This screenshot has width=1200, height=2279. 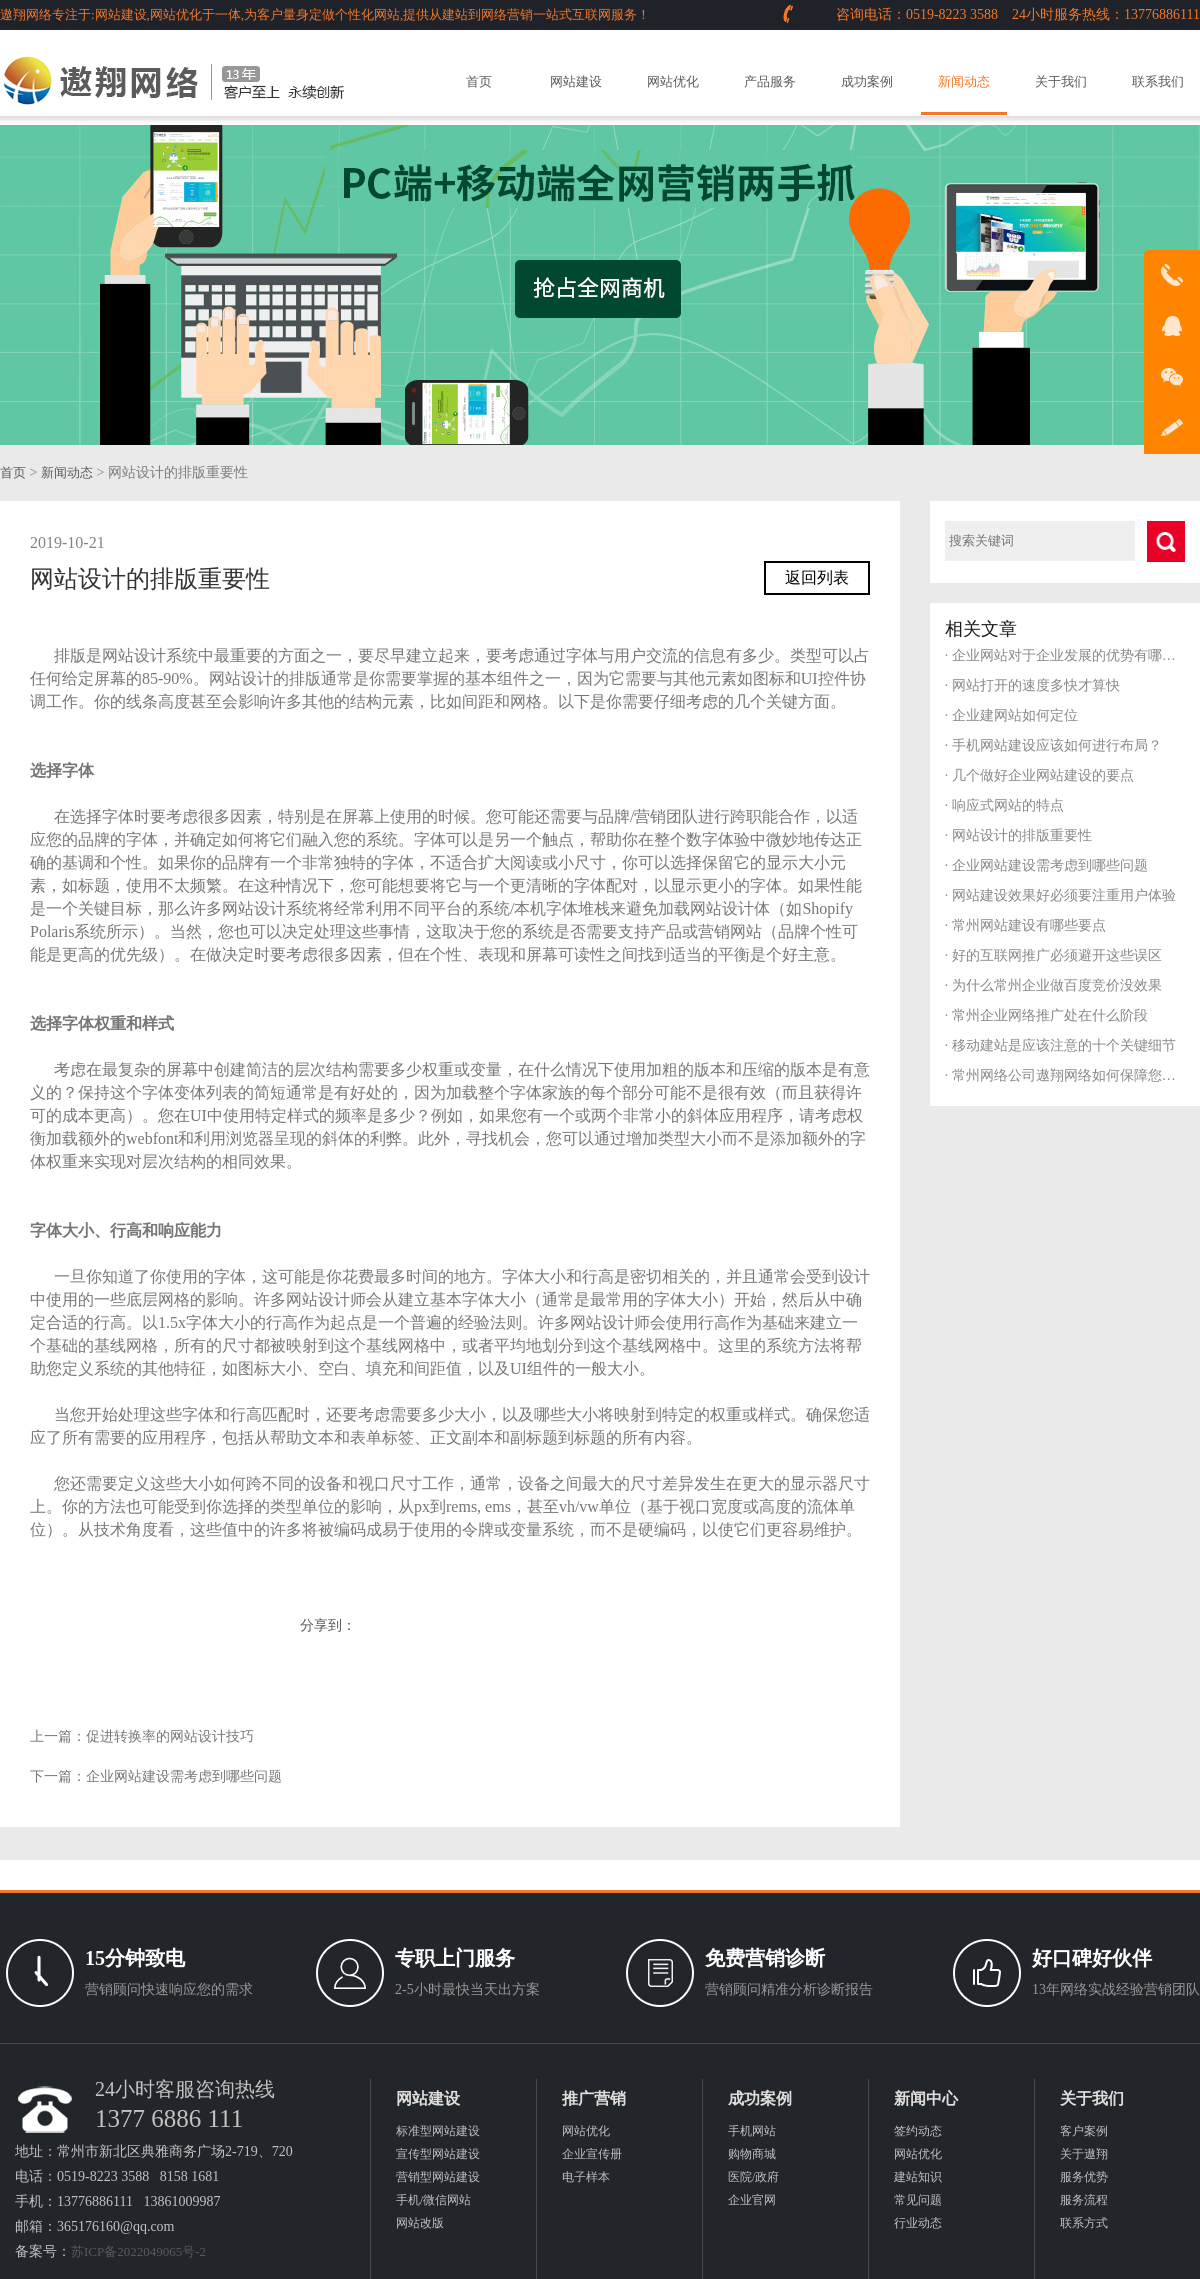 I want to click on 建站知识, so click(x=918, y=2177).